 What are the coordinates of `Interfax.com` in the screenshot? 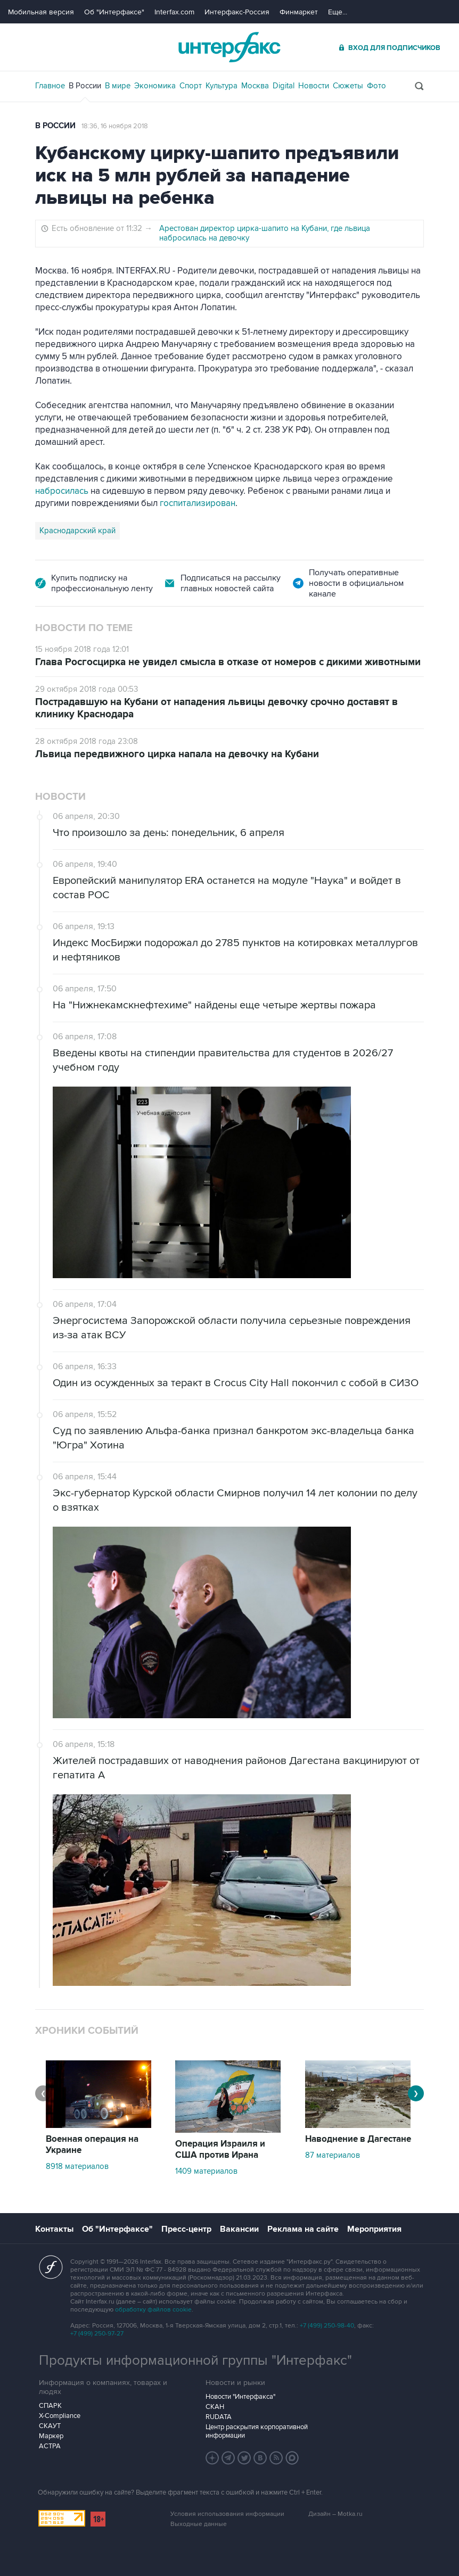 It's located at (174, 11).